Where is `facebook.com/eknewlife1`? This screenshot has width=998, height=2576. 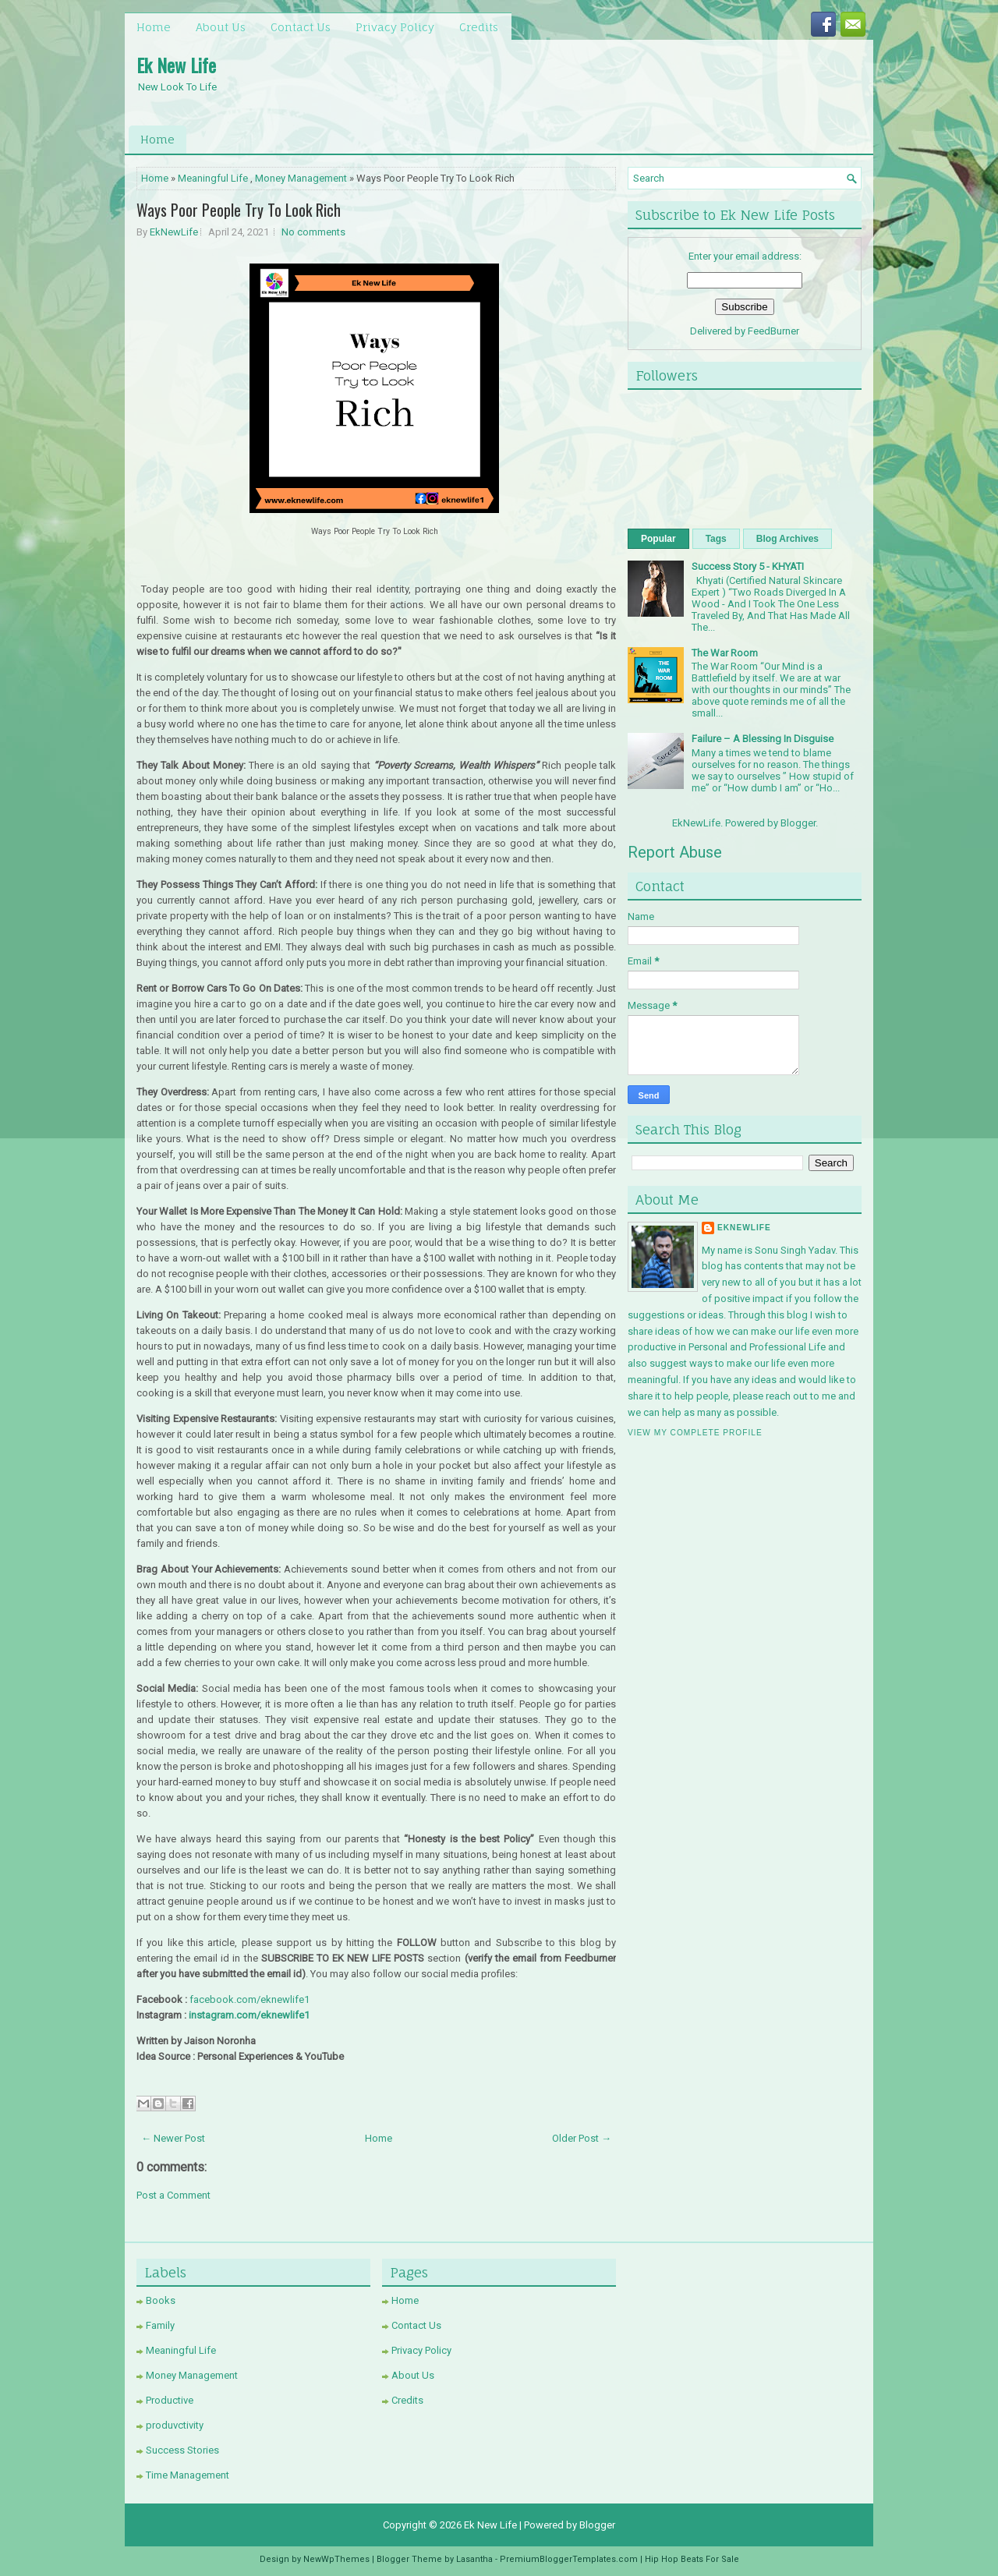 facebook.com/eknewlife1 is located at coordinates (249, 1999).